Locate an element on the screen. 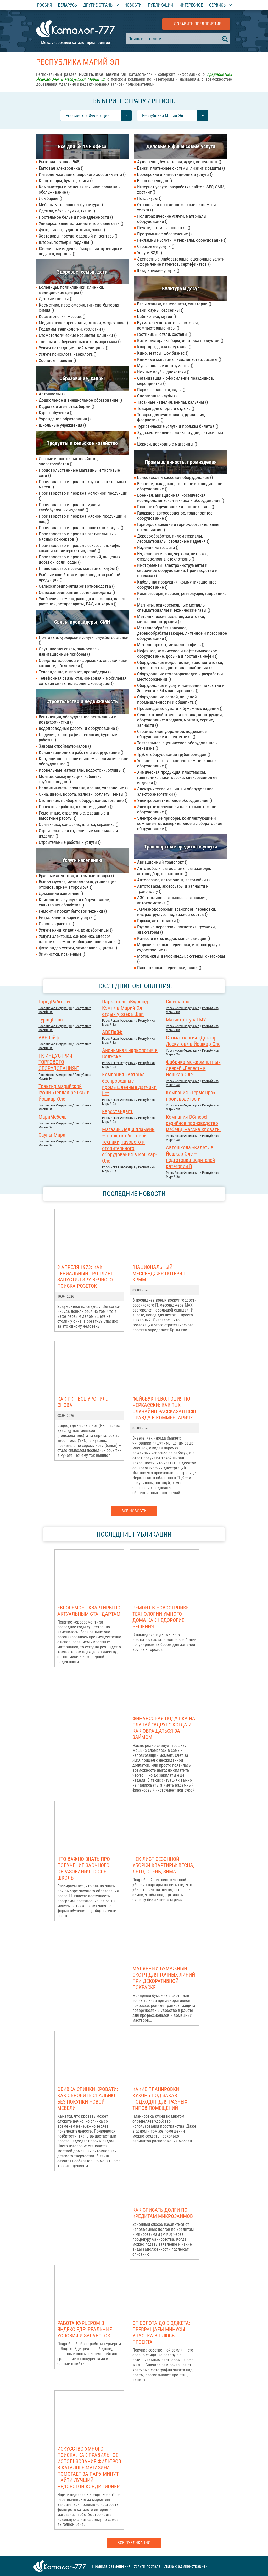  Салоны красоты is located at coordinates (56, 923).